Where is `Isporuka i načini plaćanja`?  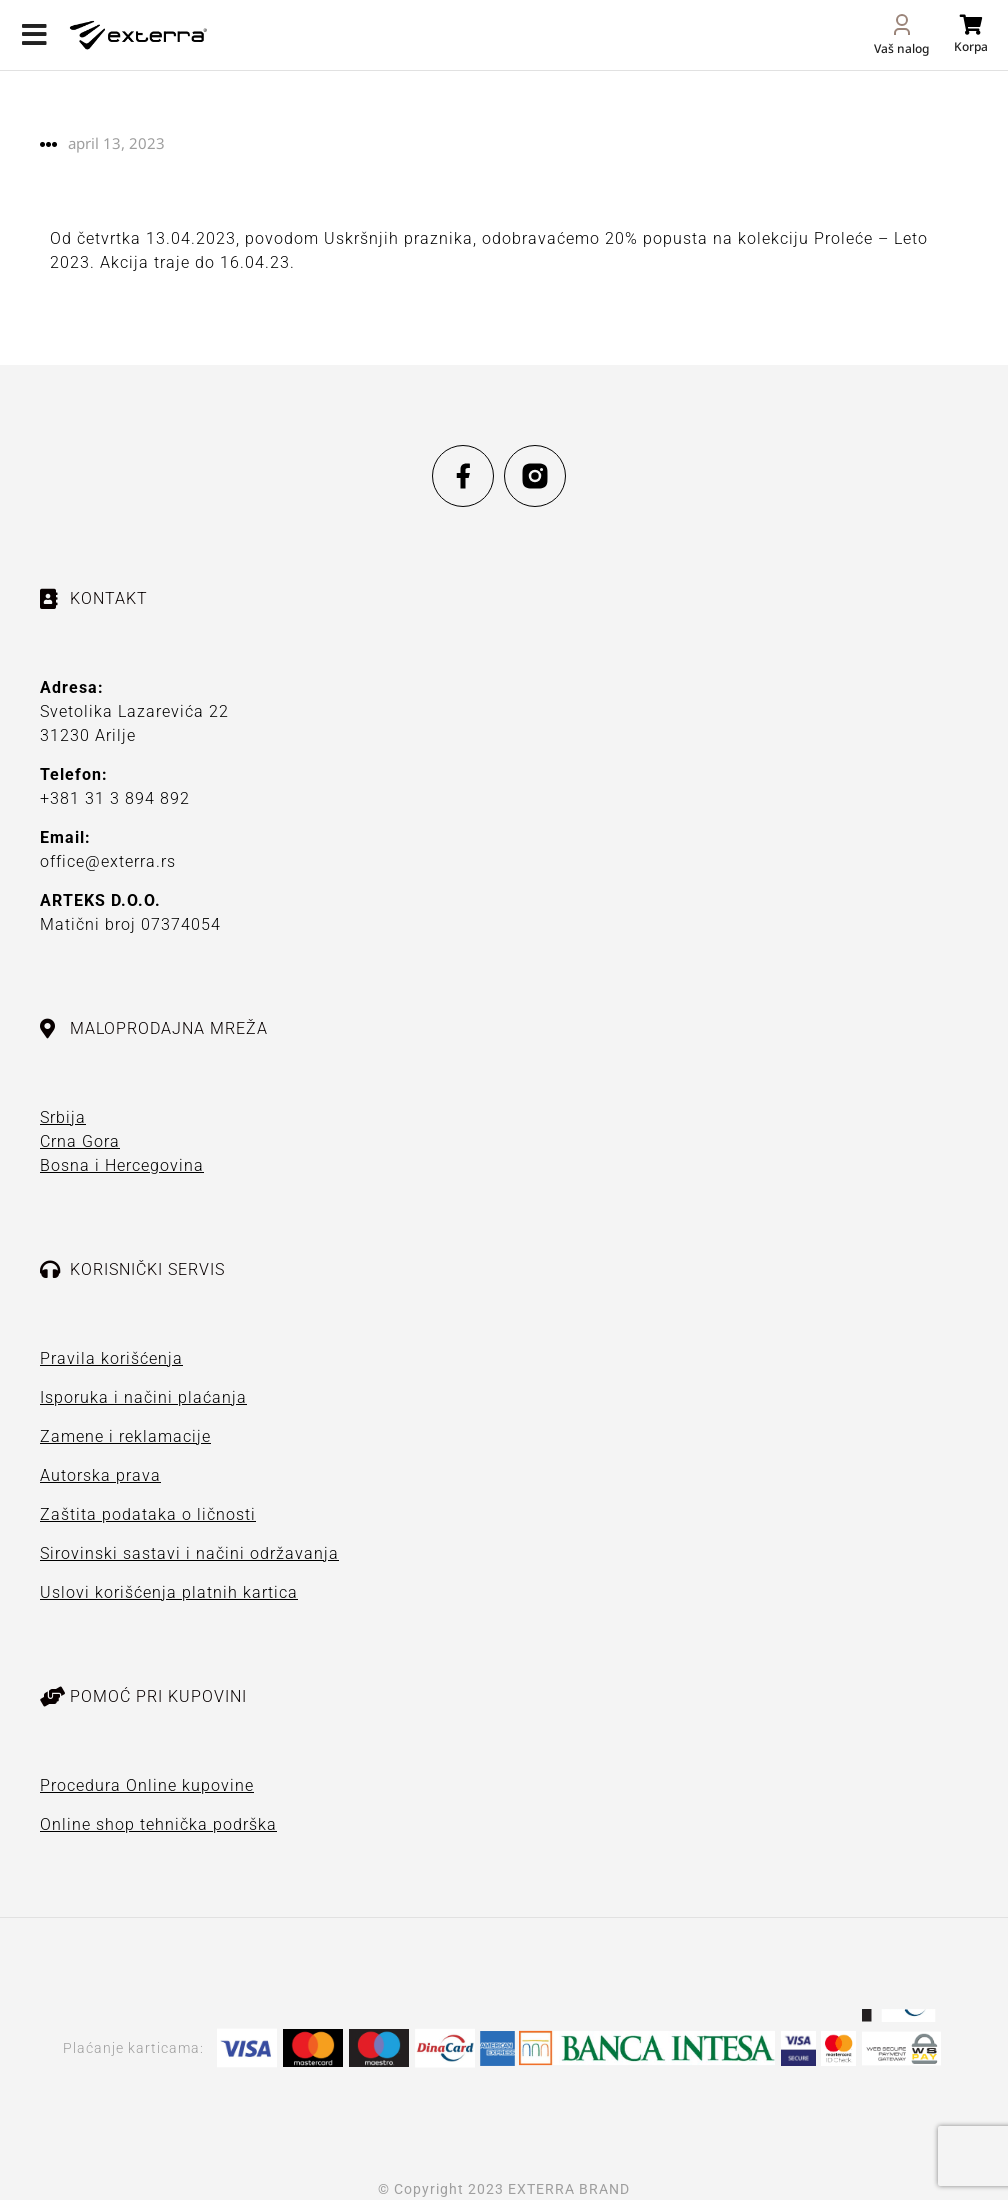
Isporuka i načini plaćanja is located at coordinates (143, 1397).